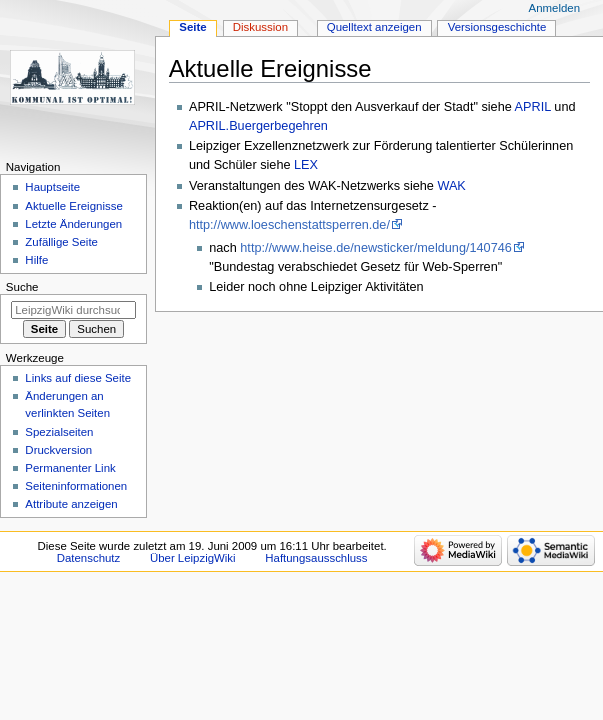 The image size is (603, 720). I want to click on Haftungsausschluss, so click(316, 558).